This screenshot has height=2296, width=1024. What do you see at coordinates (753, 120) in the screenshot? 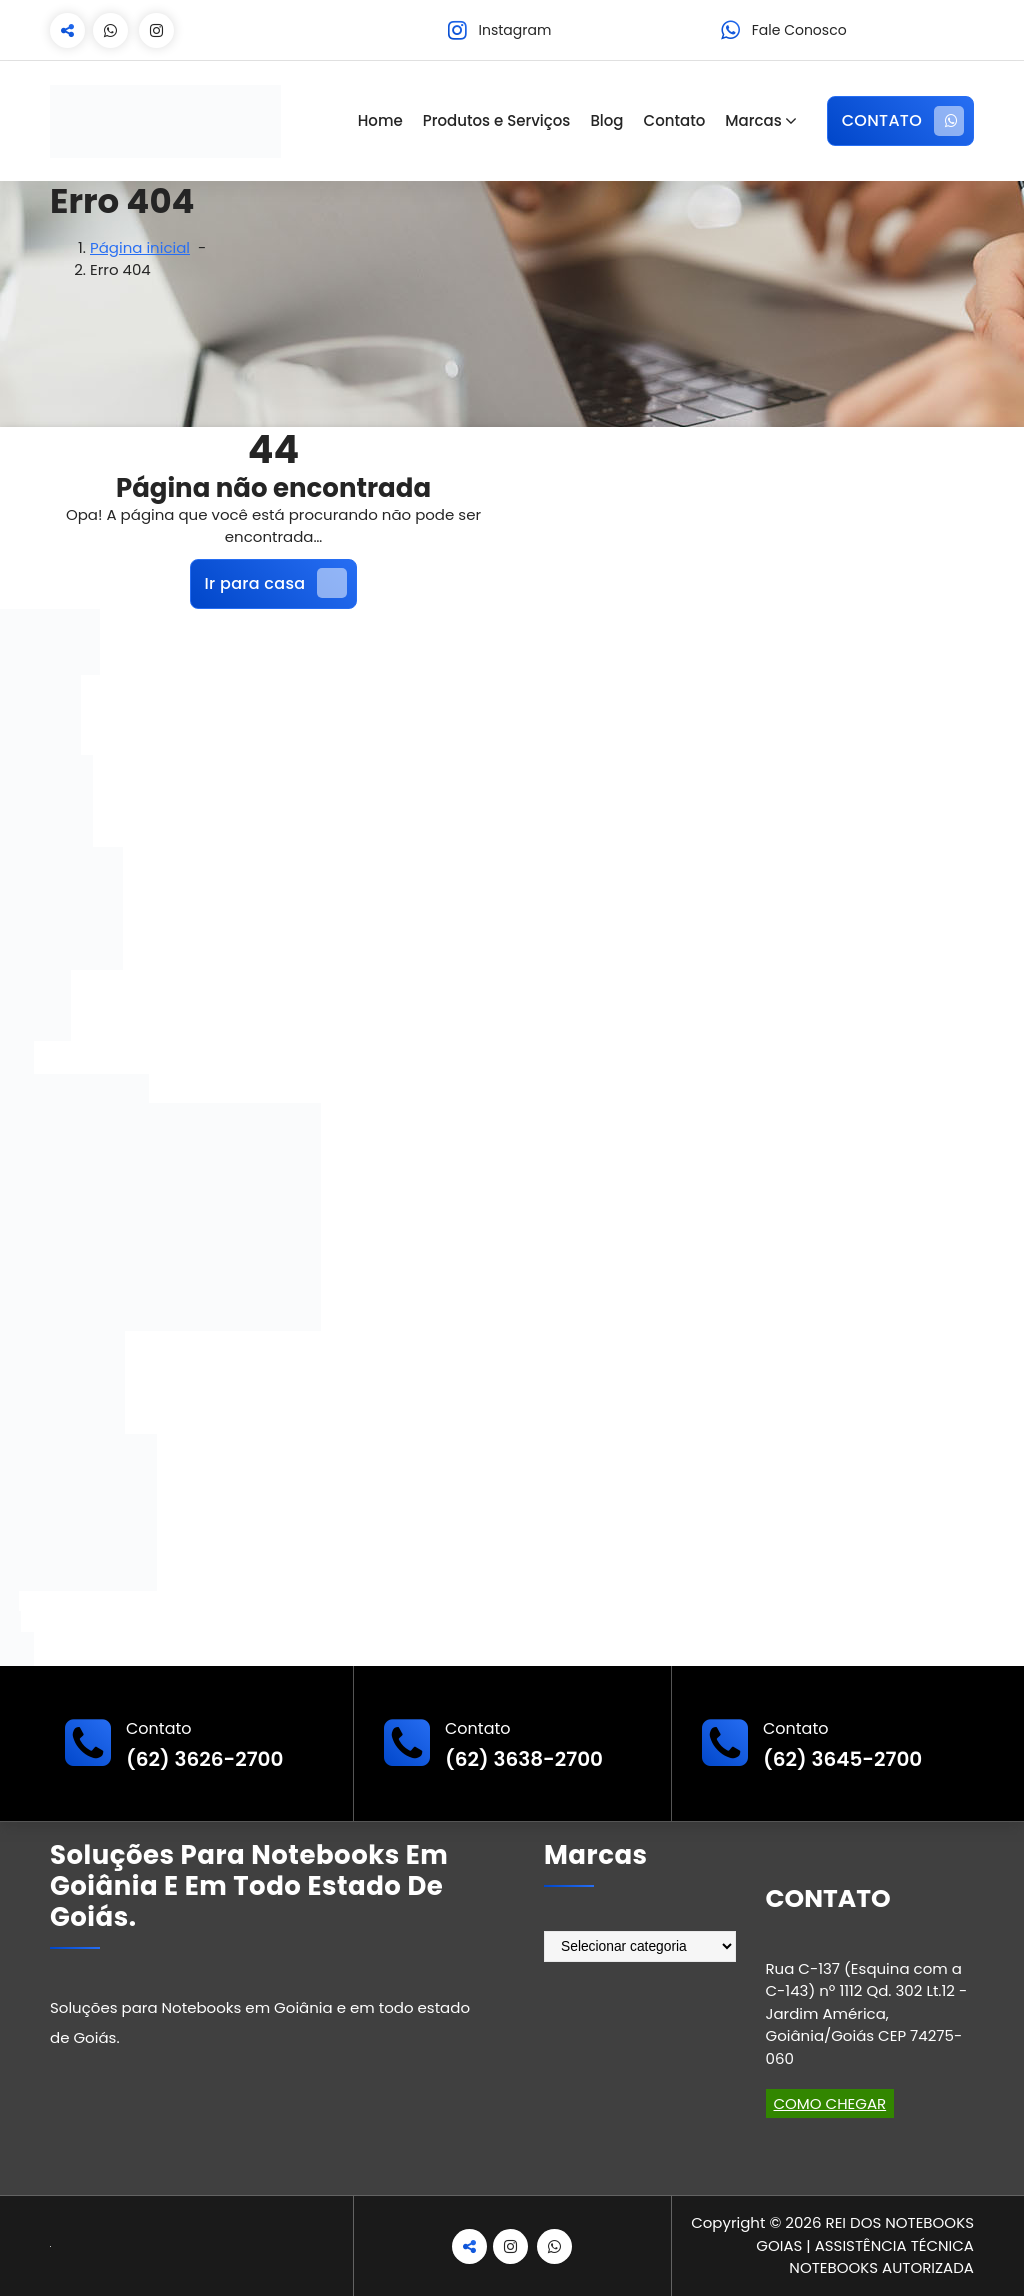
I see `Marcas` at bounding box center [753, 120].